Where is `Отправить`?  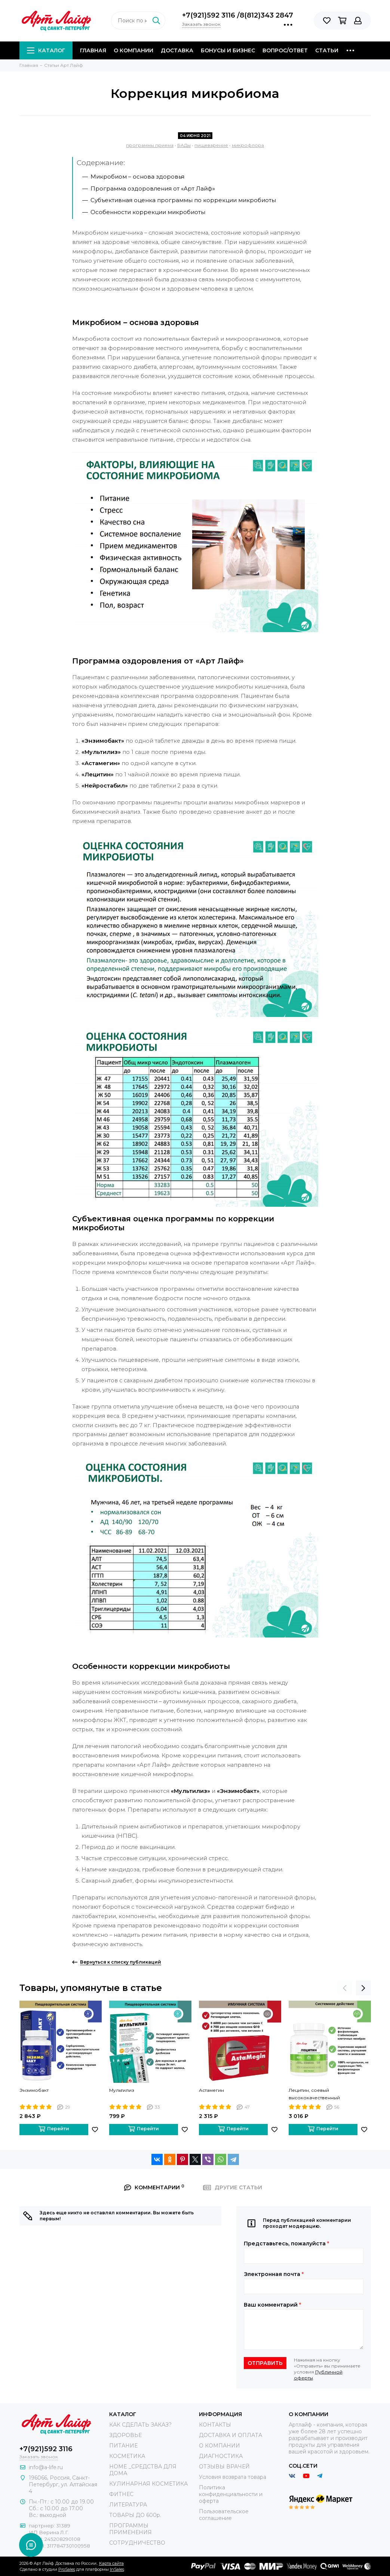 Отправить is located at coordinates (265, 2363).